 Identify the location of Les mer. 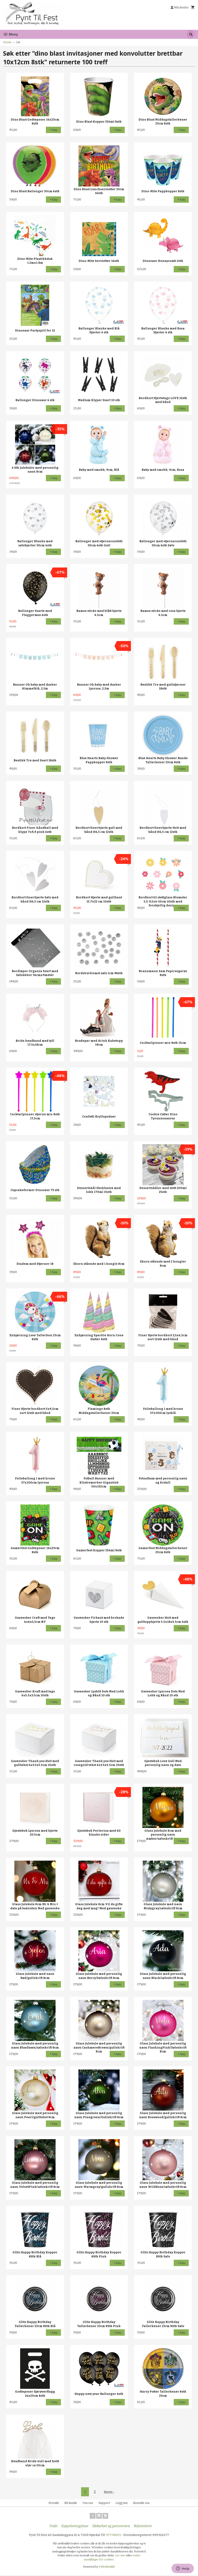
(120, 2556).